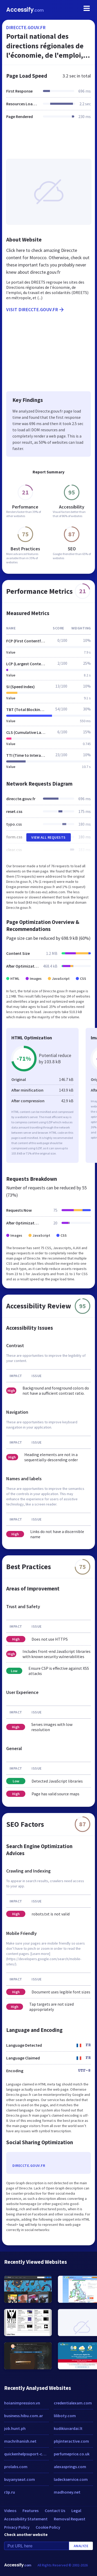 The image size is (97, 2576). Describe the element at coordinates (76, 2510) in the screenshot. I see `Legal` at that location.